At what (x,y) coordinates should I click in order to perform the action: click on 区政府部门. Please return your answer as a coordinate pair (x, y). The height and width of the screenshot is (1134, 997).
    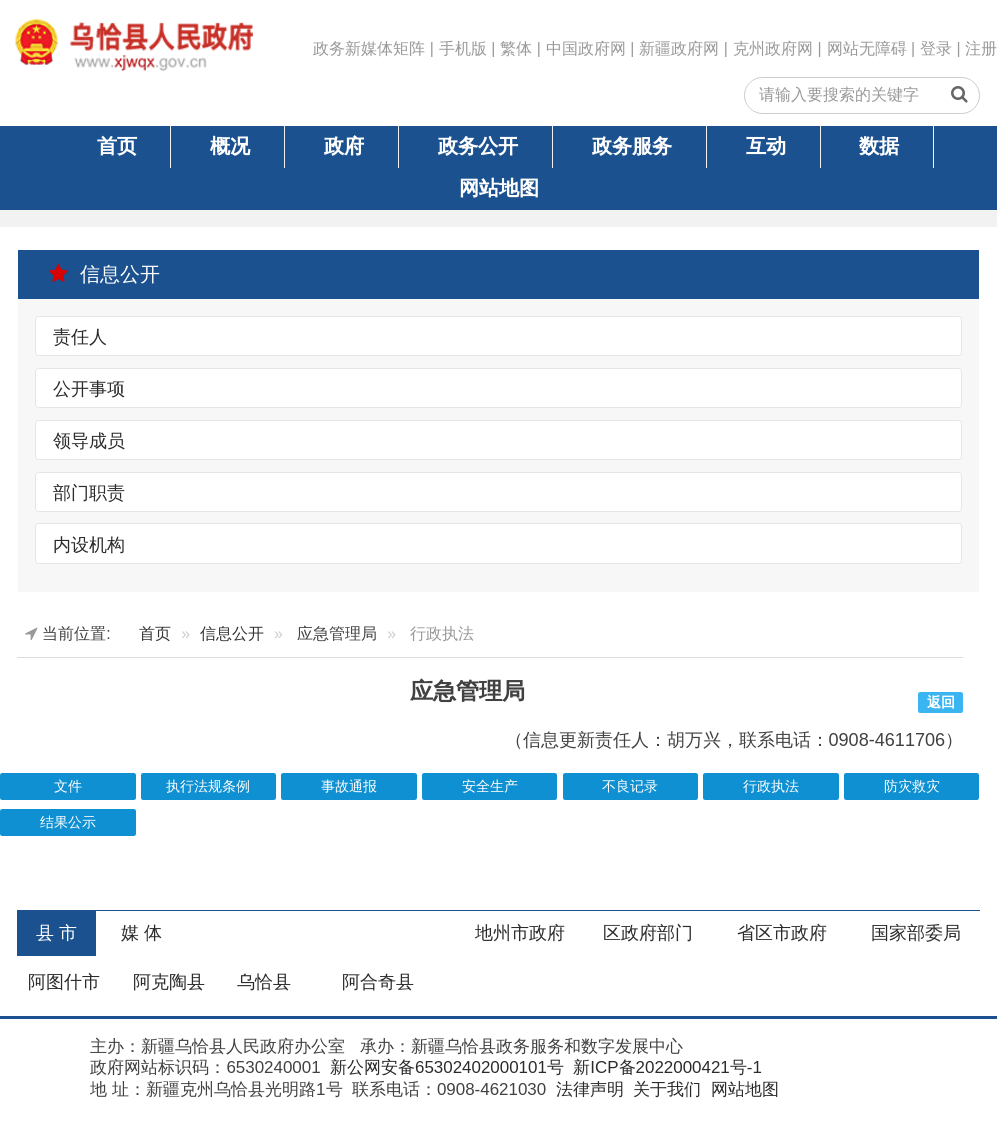
    Looking at the image, I should click on (648, 933).